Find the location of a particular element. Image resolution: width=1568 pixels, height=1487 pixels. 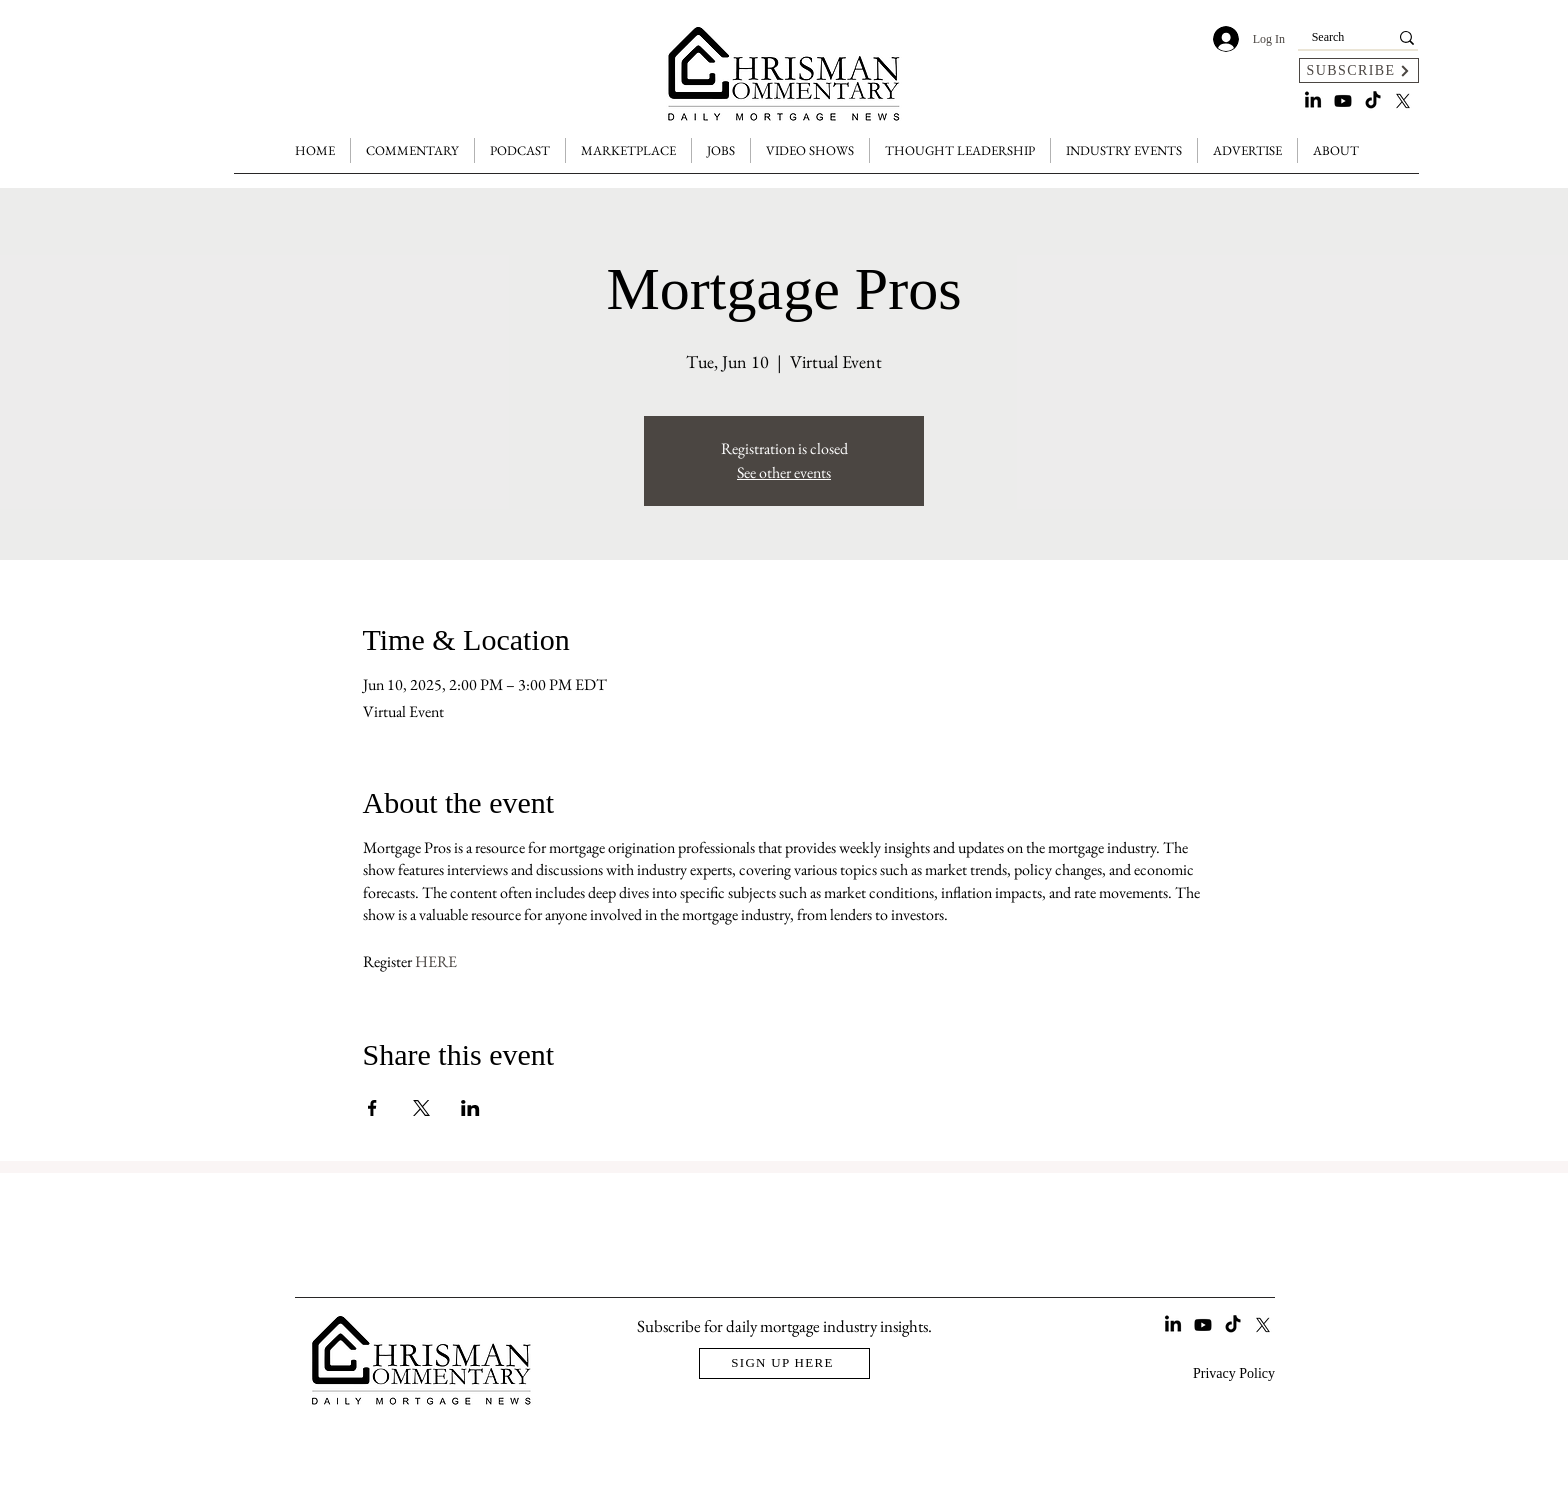

[SIGN UP HERE] is located at coordinates (784, 1363).